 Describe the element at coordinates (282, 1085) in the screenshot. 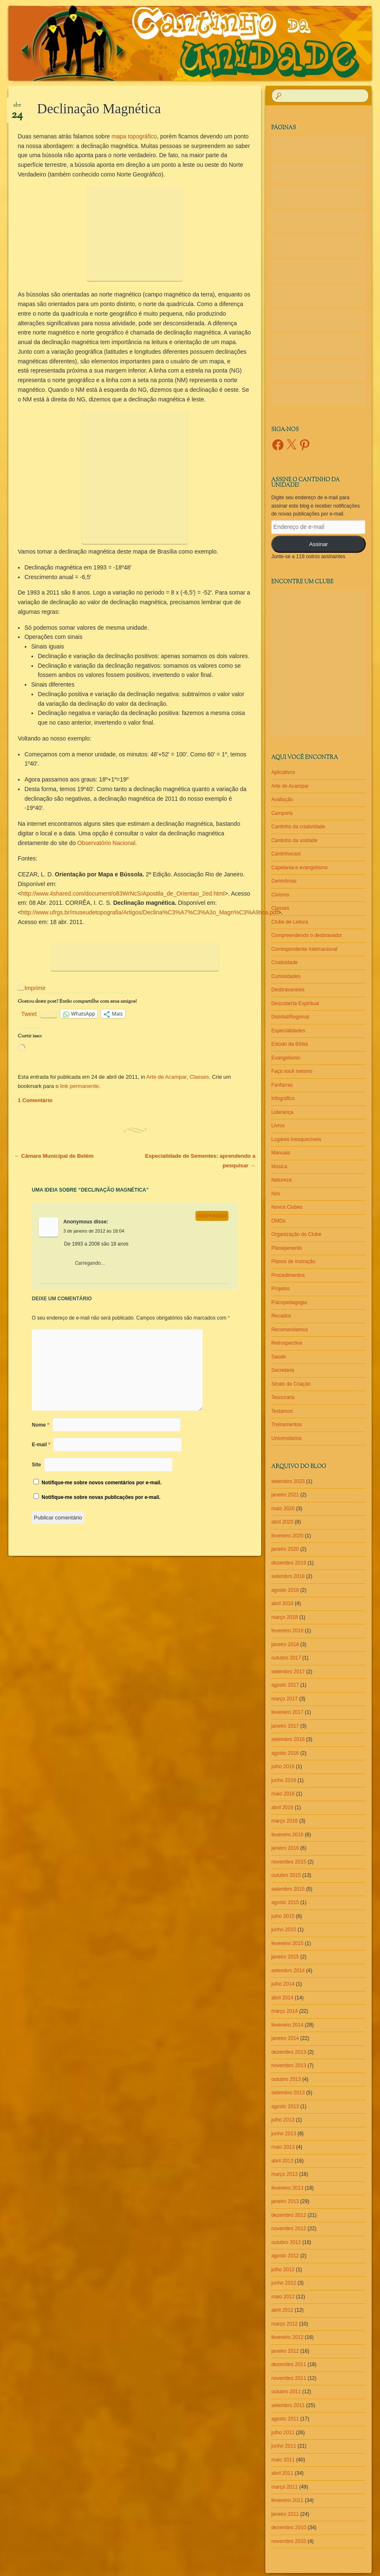

I see `Fanfarras` at that location.